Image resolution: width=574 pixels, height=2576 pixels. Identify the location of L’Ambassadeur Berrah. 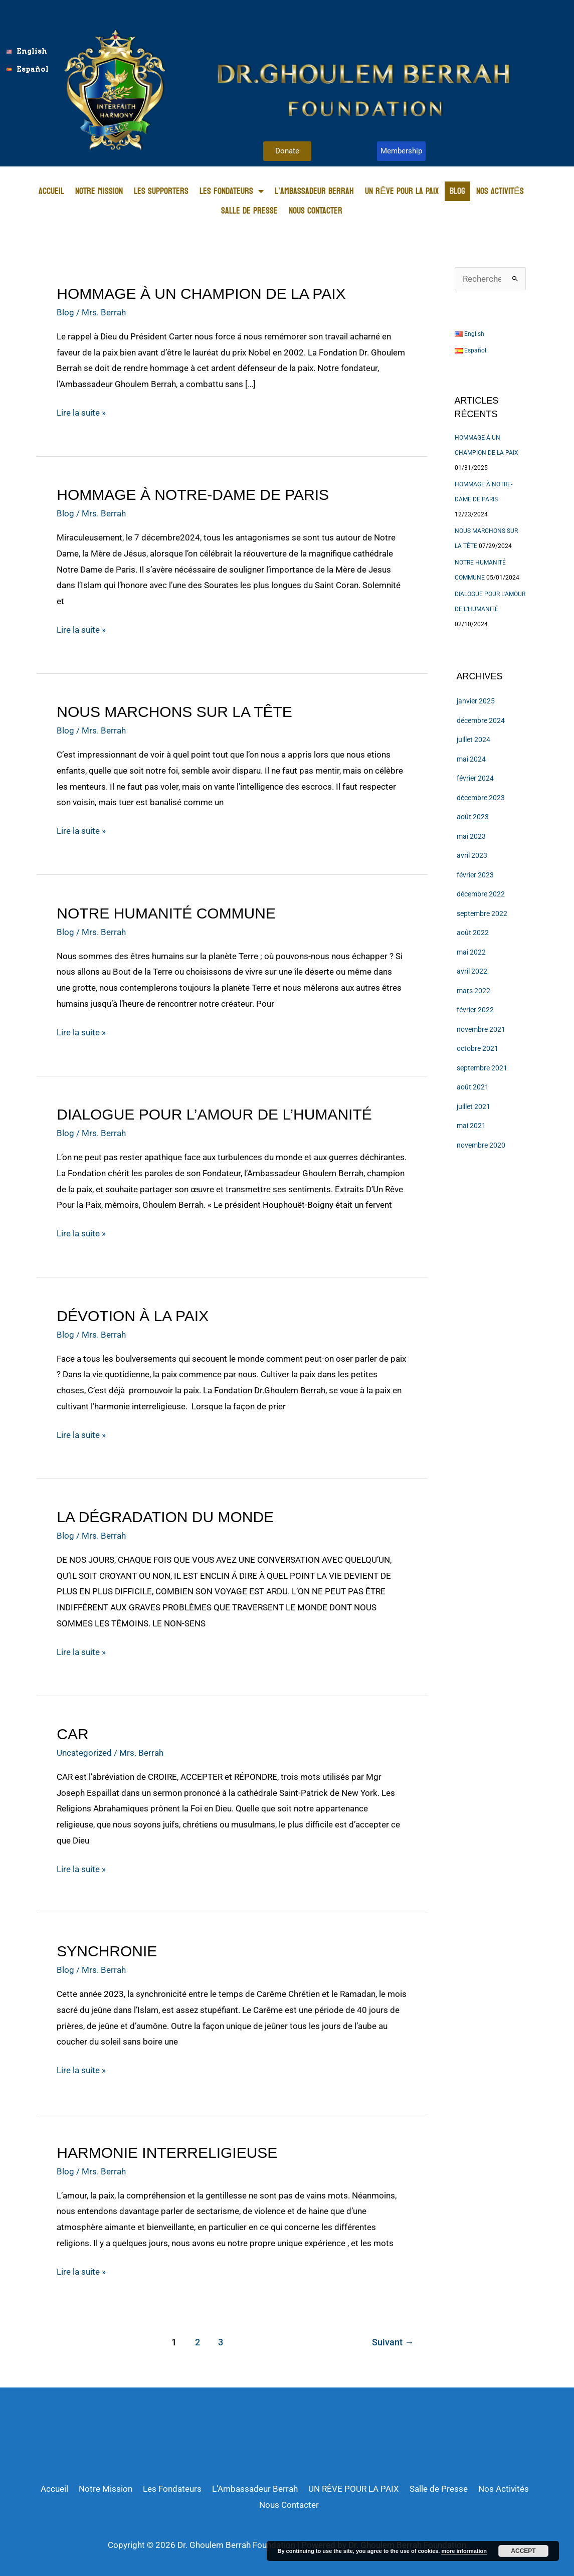
(314, 191).